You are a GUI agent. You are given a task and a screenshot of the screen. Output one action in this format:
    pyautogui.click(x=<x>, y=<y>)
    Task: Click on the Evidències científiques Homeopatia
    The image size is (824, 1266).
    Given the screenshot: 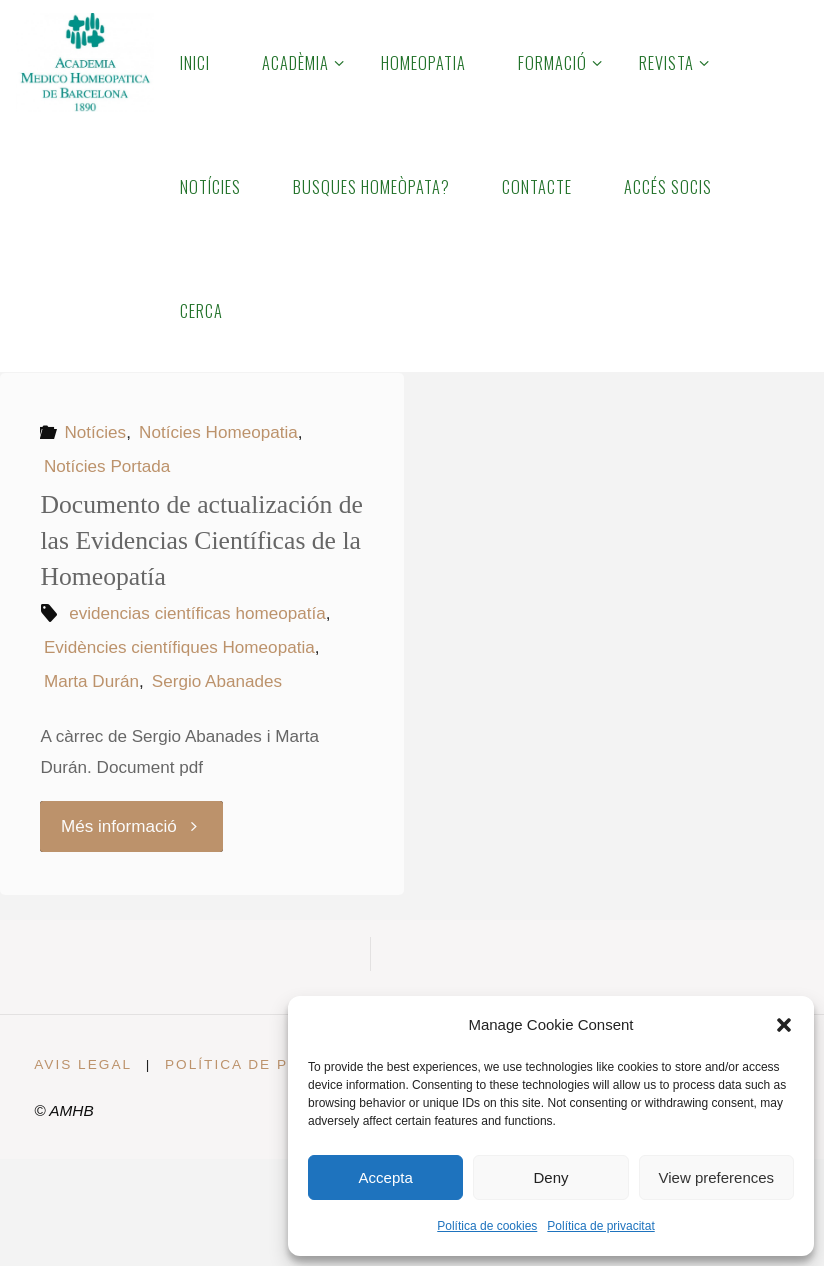 What is the action you would take?
    pyautogui.click(x=179, y=647)
    